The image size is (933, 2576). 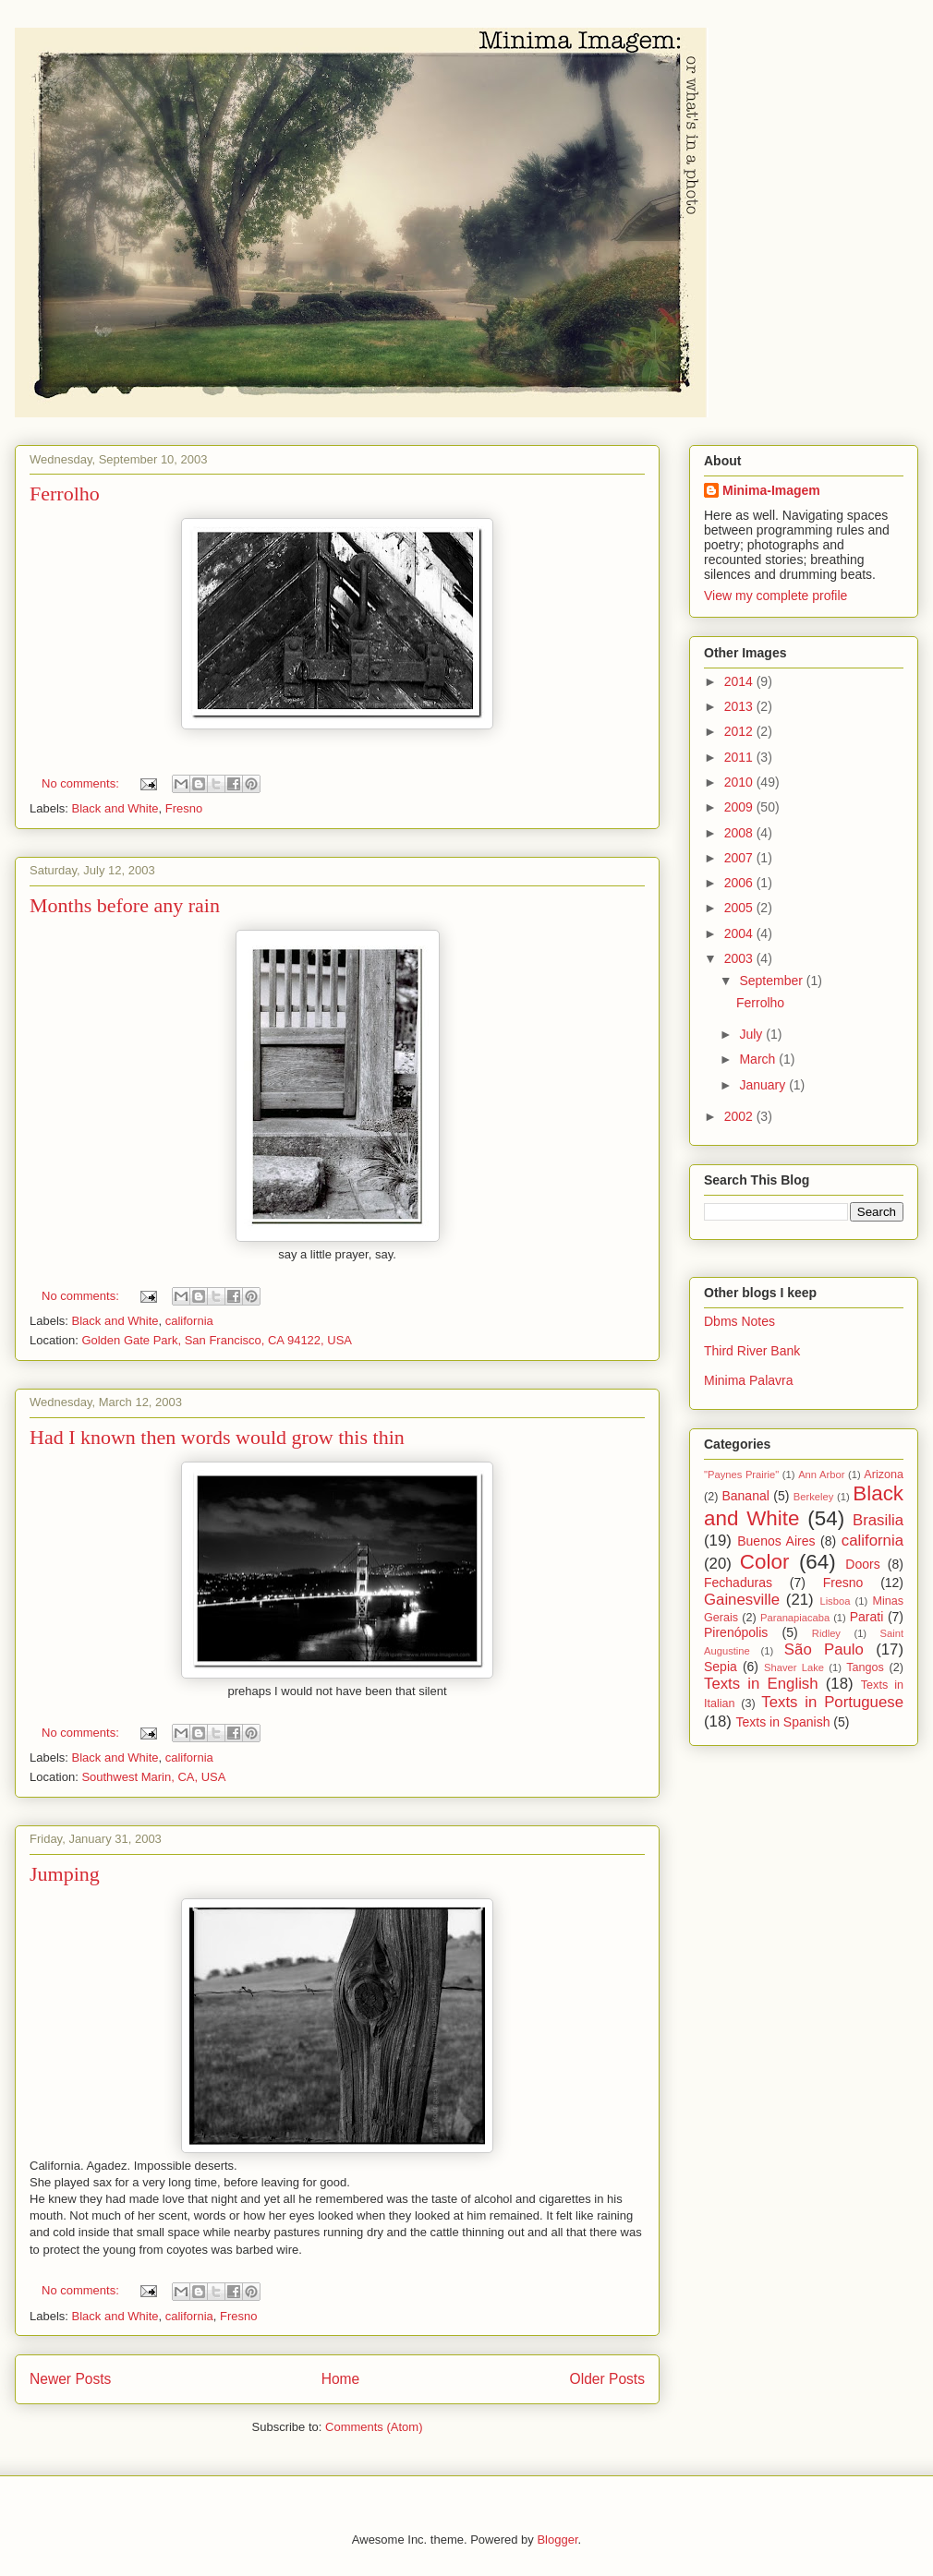 What do you see at coordinates (775, 595) in the screenshot?
I see `View my complete profile` at bounding box center [775, 595].